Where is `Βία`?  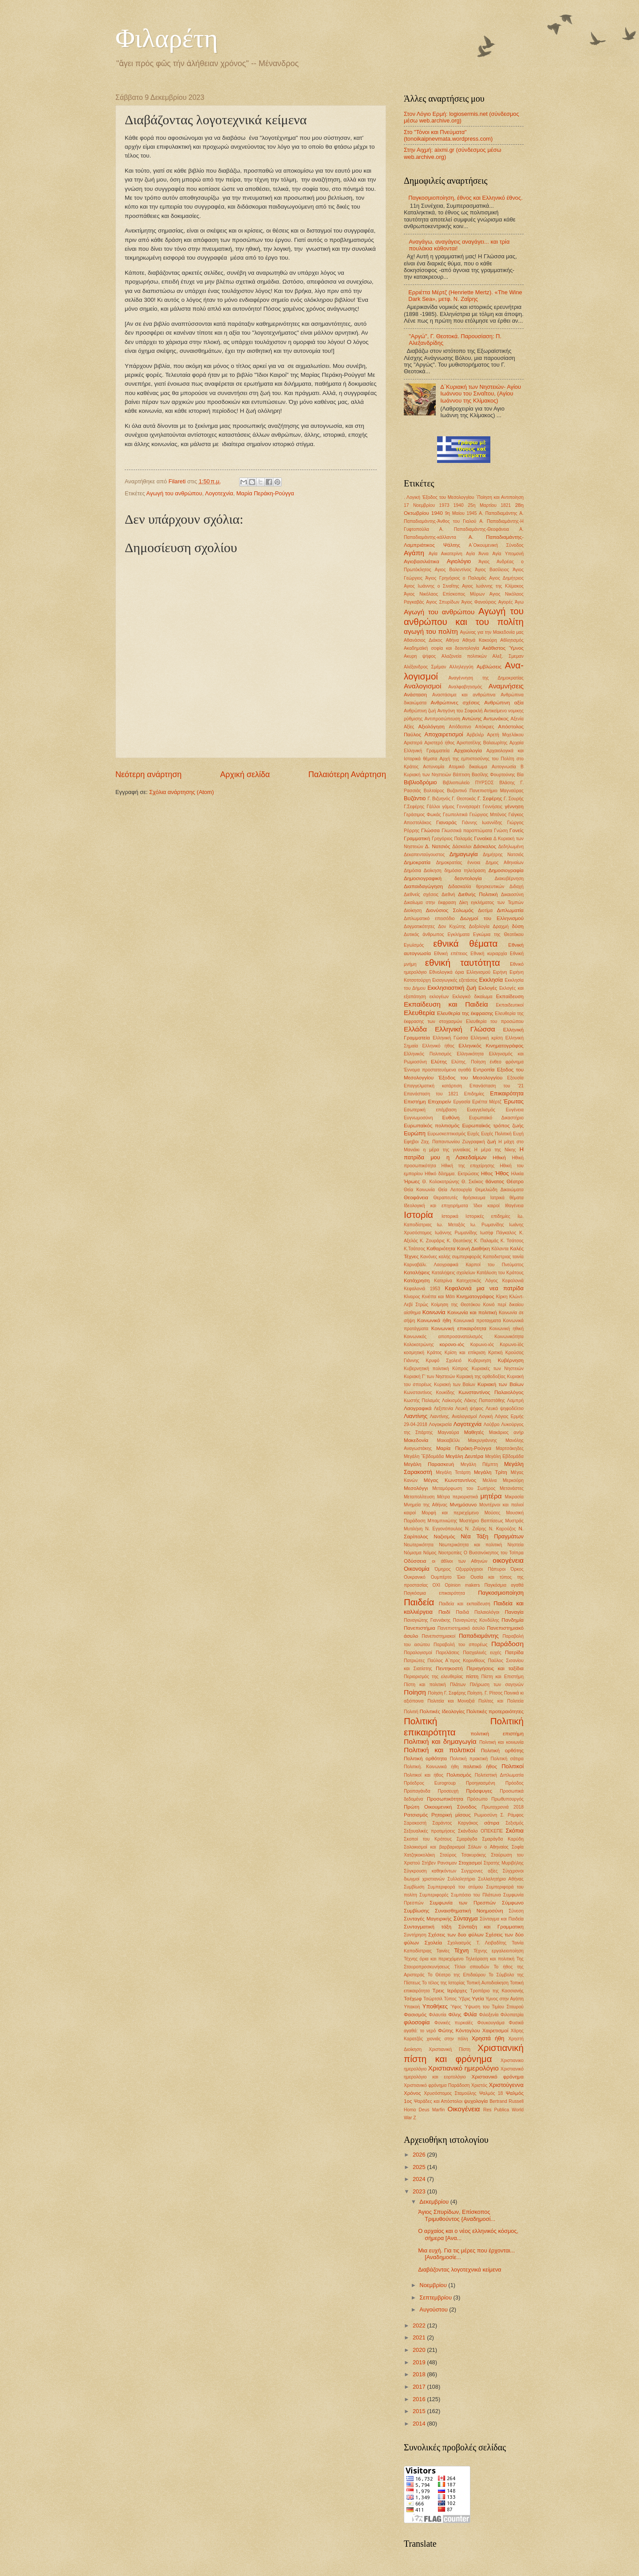 Βία is located at coordinates (520, 774).